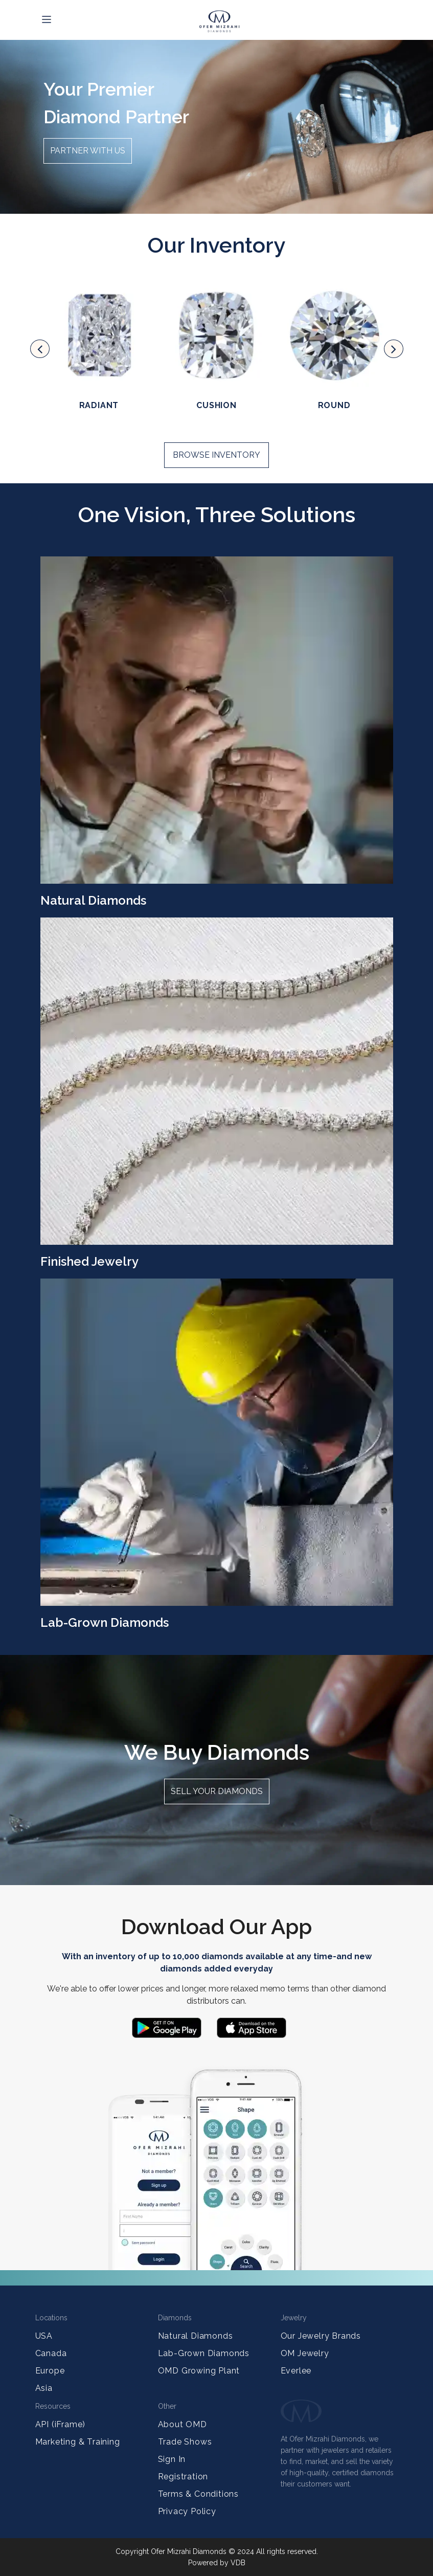 The image size is (433, 2576). I want to click on Marketing & Training, so click(77, 2442).